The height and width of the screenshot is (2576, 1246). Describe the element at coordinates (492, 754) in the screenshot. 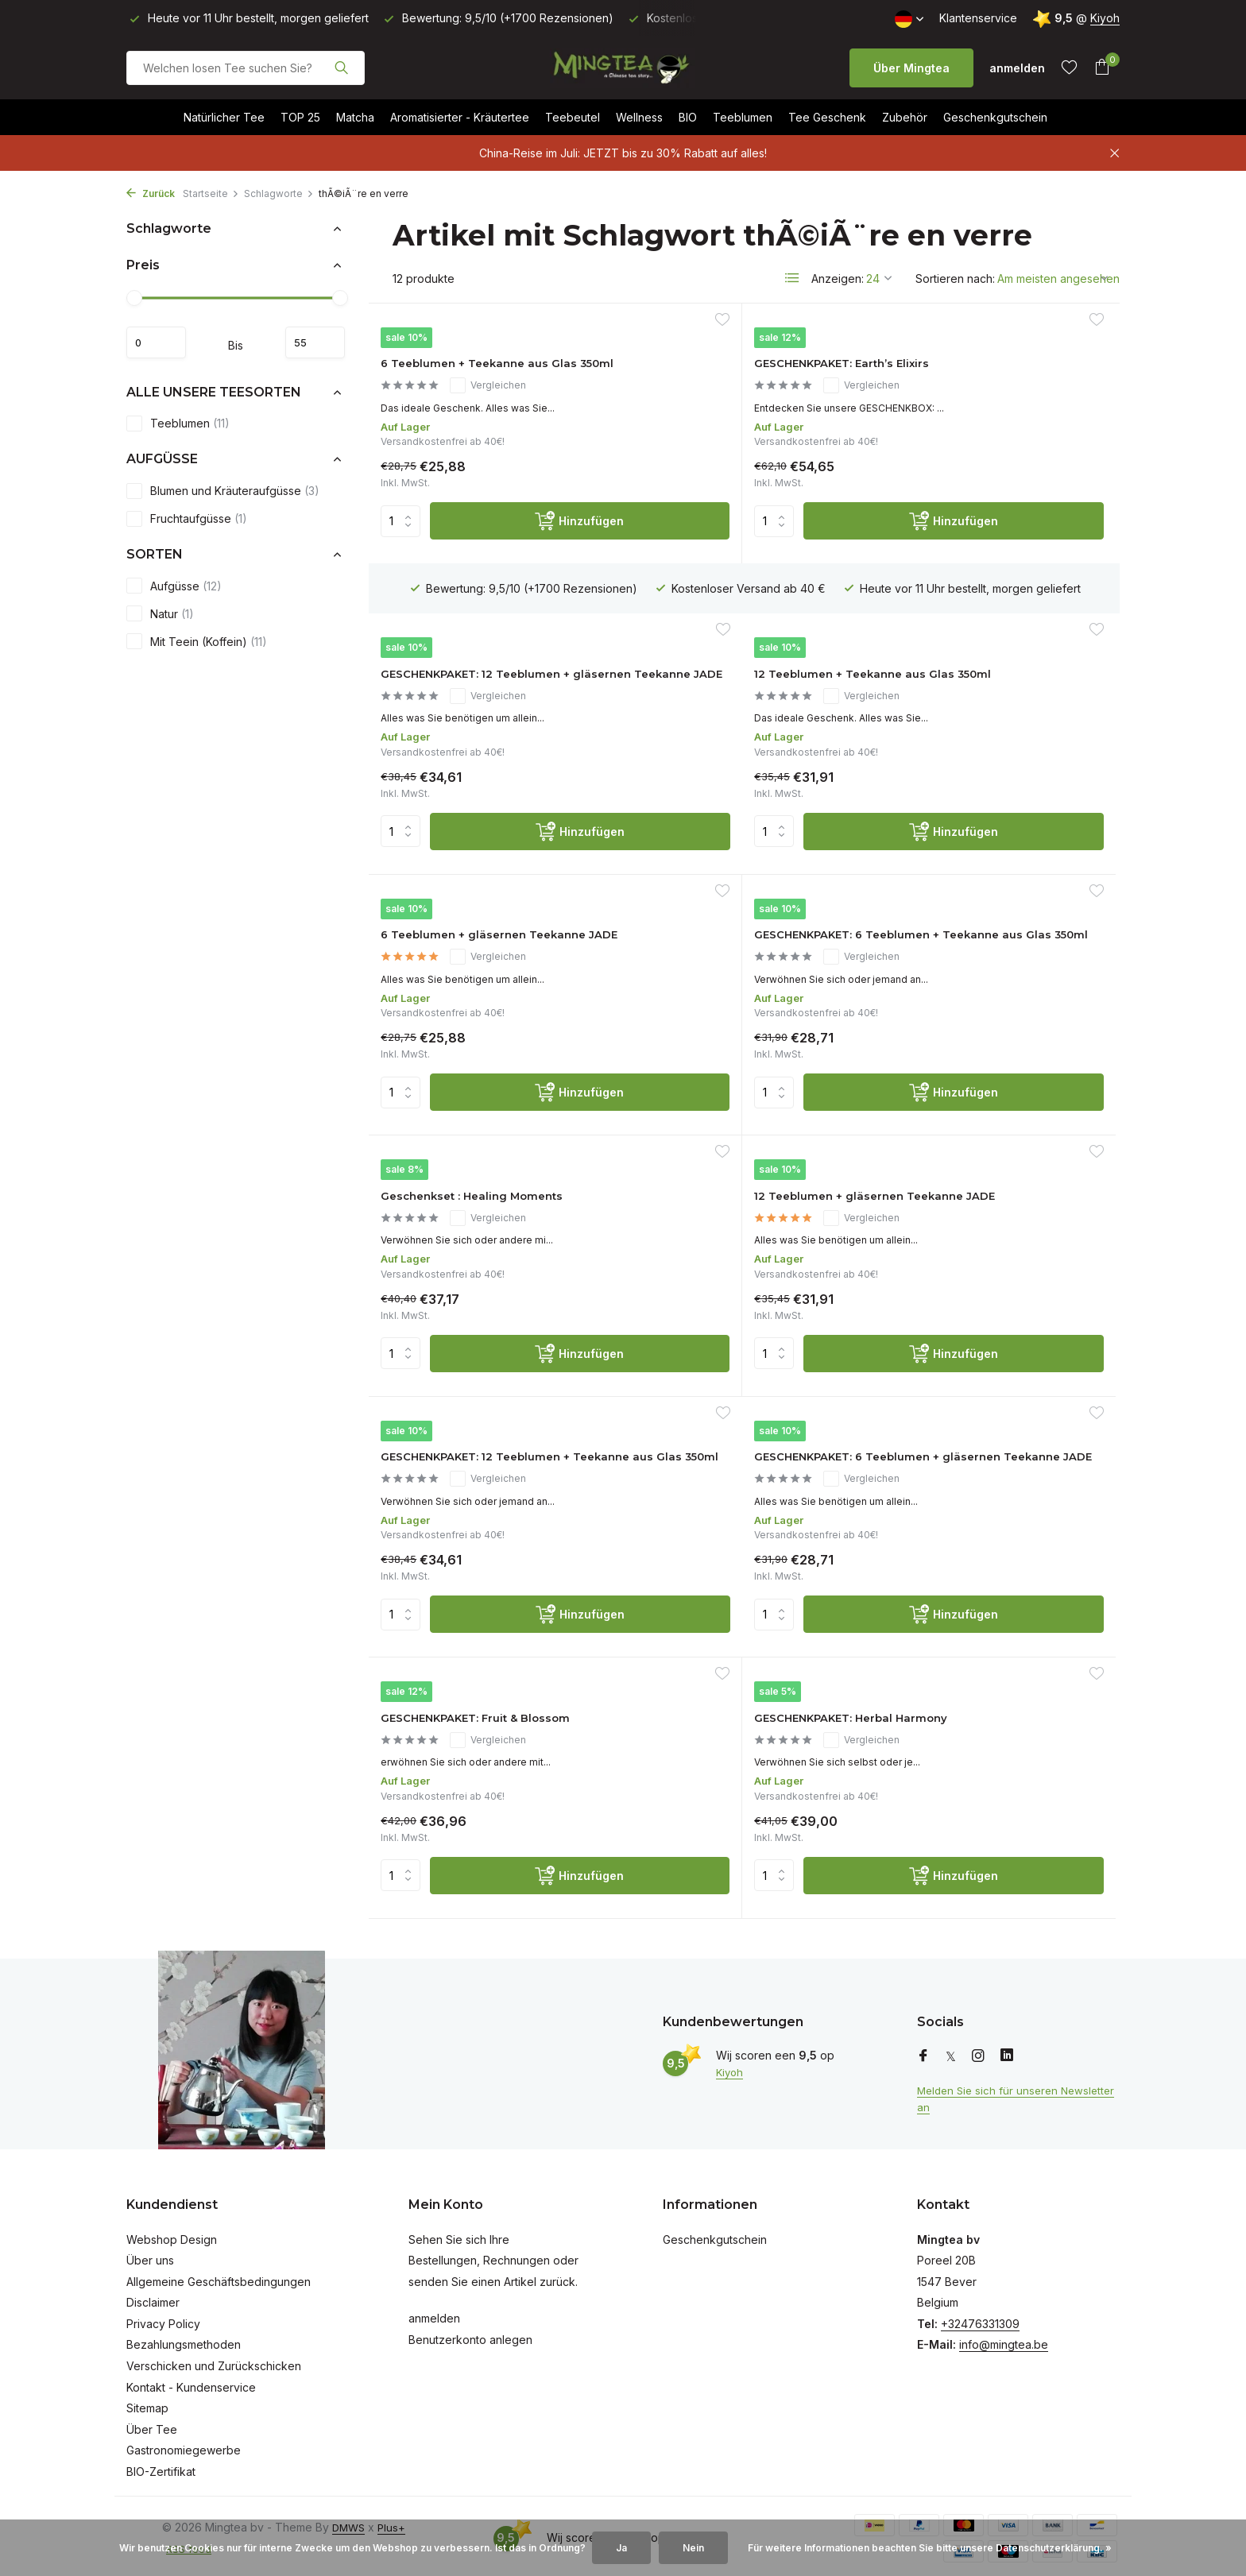

I see `12 Teeblumen + Teekanne aus Glas 350ml` at that location.